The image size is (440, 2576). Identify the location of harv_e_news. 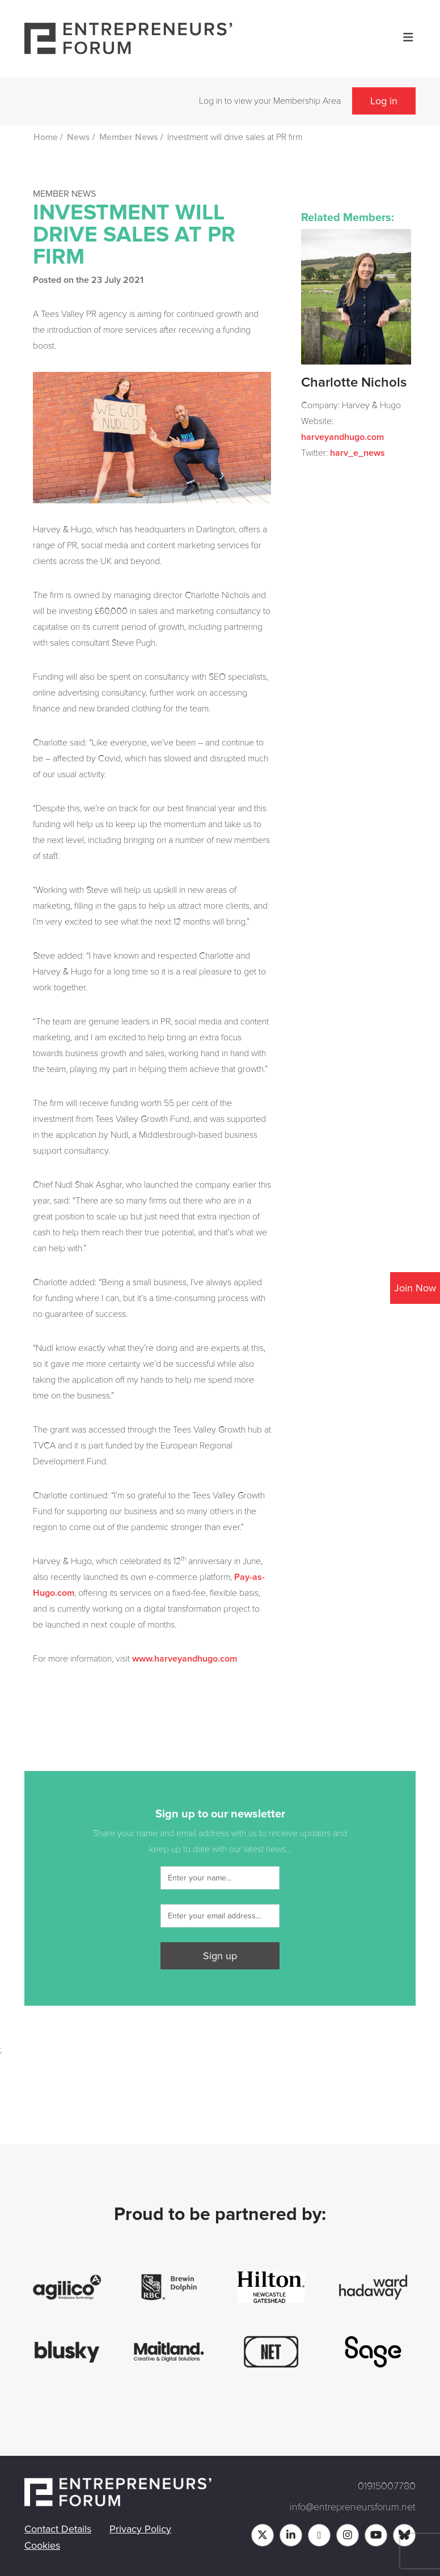
(357, 452).